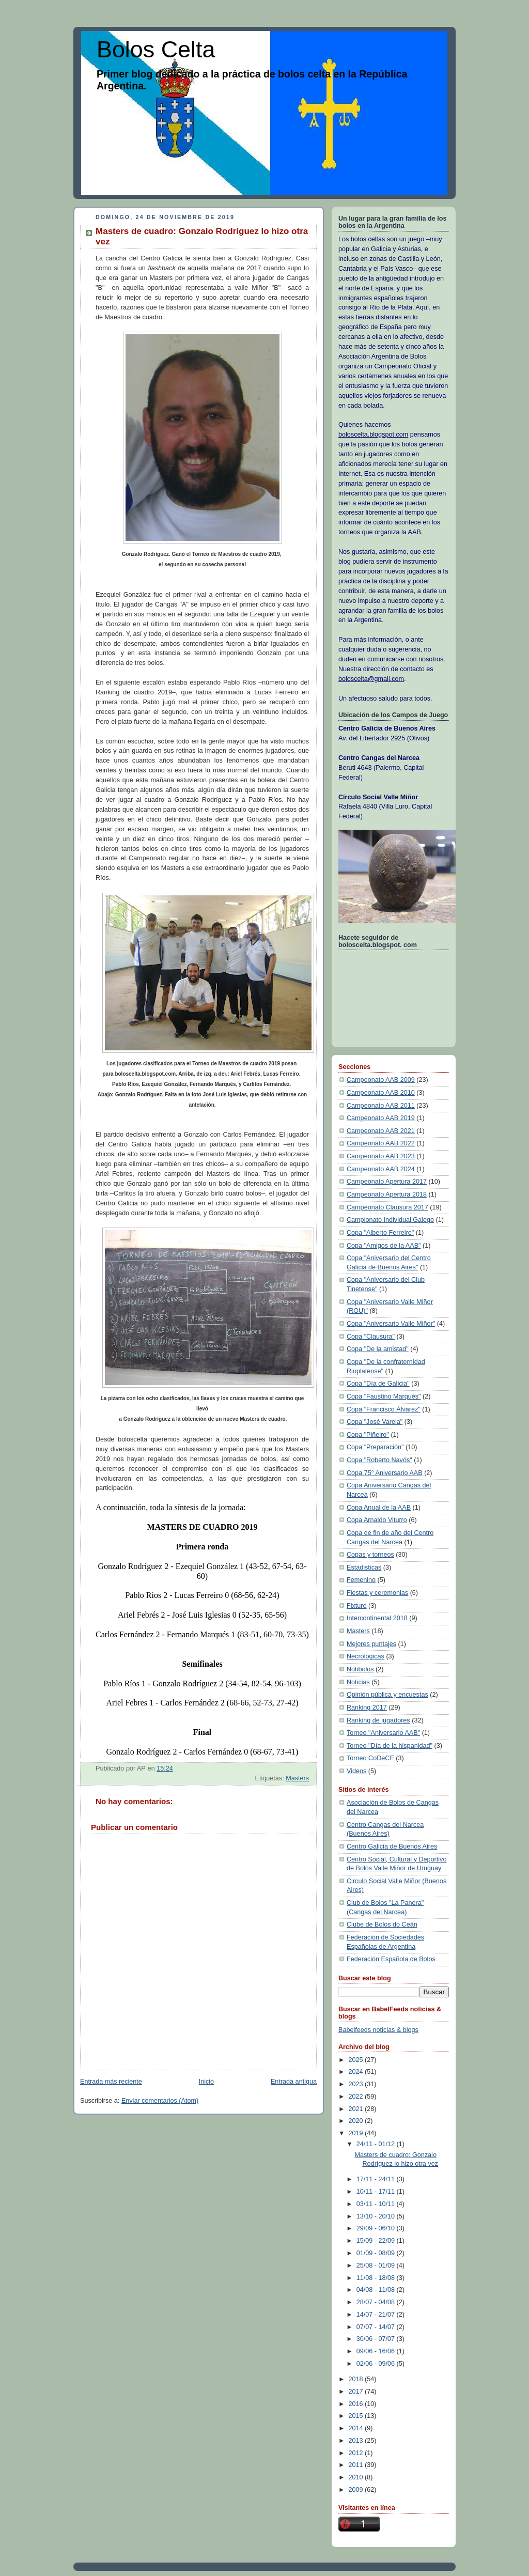  What do you see at coordinates (376, 2204) in the screenshot?
I see `03/11 - 10/11` at bounding box center [376, 2204].